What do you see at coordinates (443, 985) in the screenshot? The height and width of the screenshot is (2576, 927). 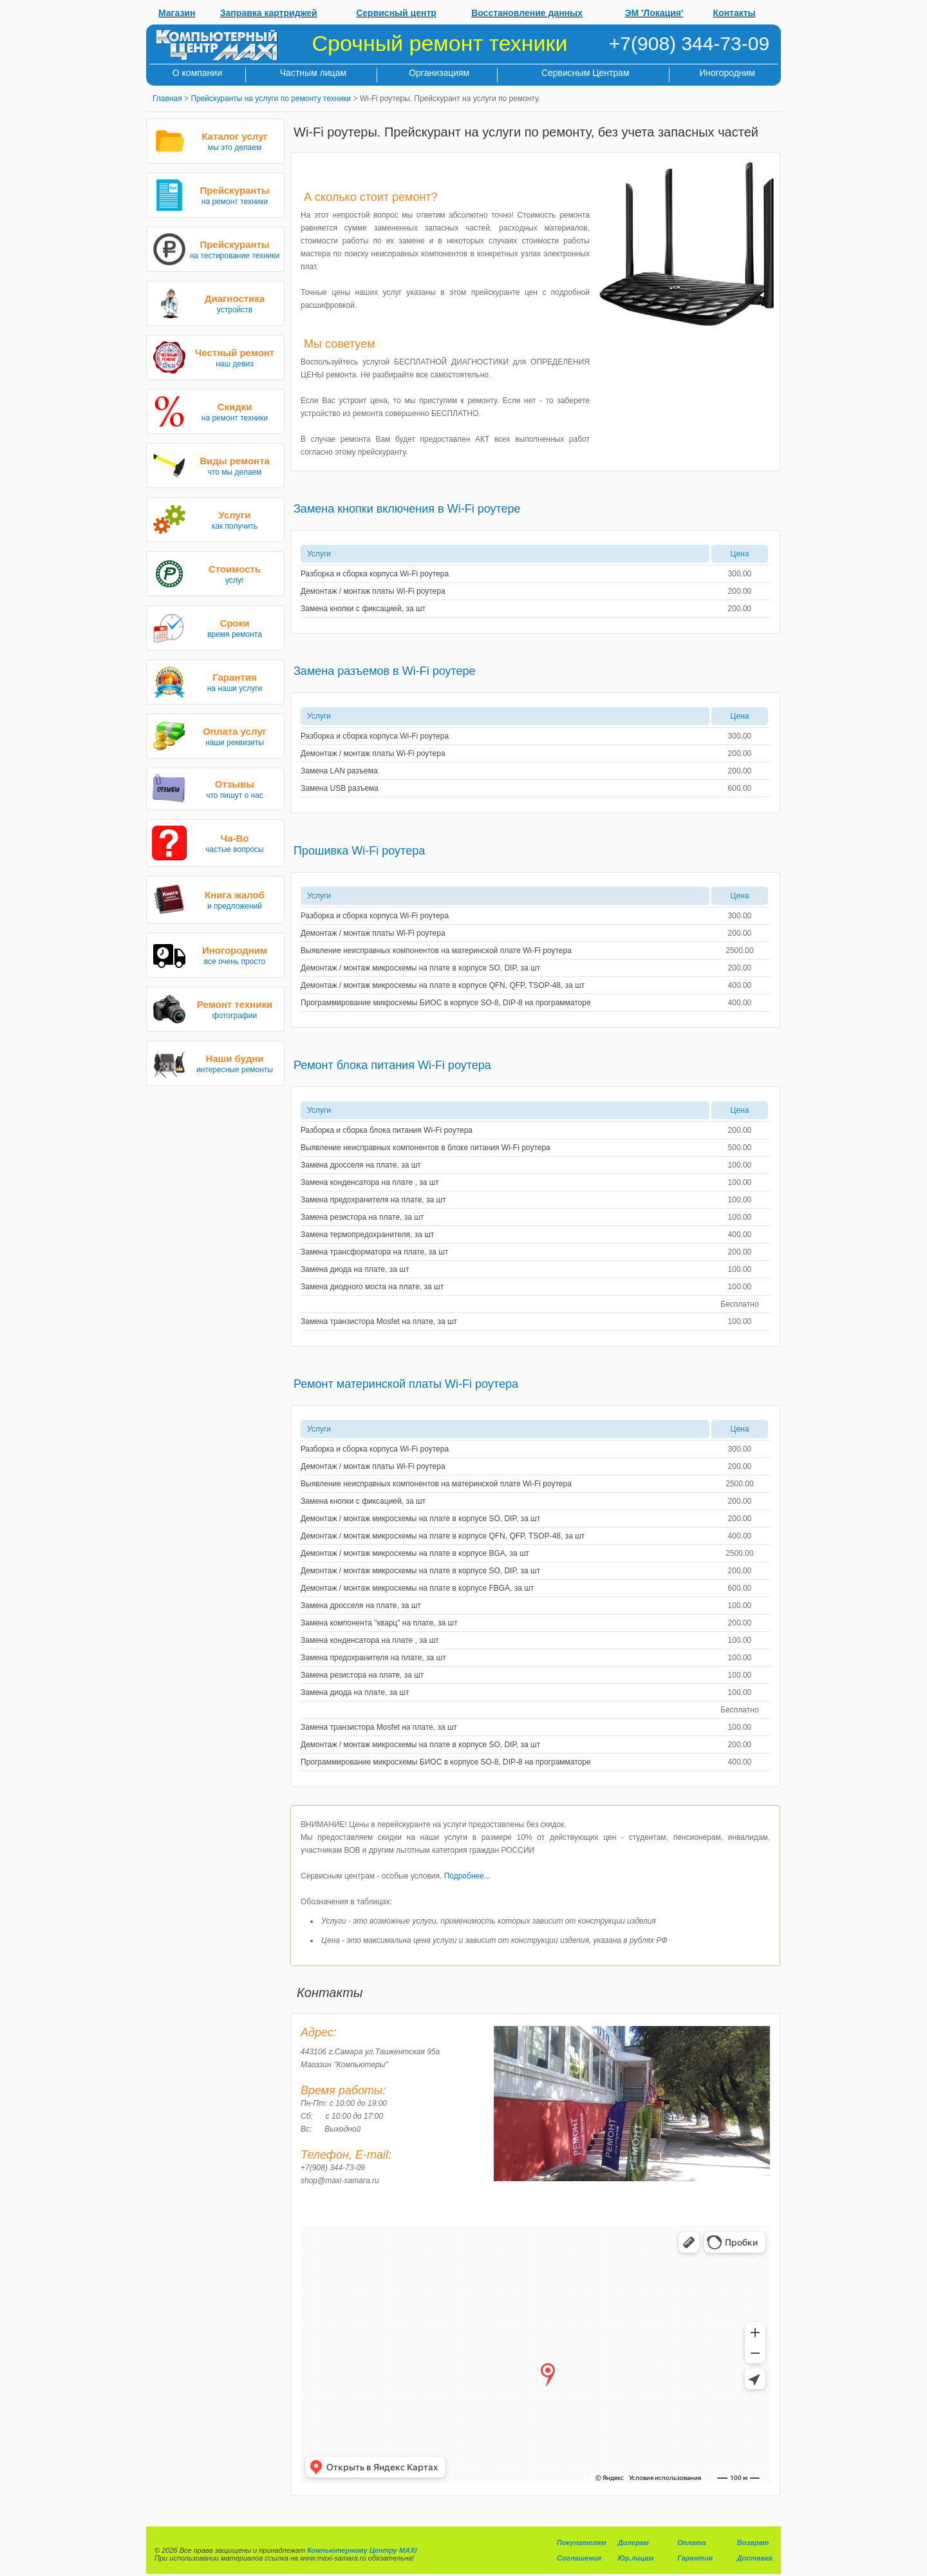 I see `Демонтаж / монтаж микросхемы на плате в корпусе QFN, QFP, TSOP-48, за шт` at bounding box center [443, 985].